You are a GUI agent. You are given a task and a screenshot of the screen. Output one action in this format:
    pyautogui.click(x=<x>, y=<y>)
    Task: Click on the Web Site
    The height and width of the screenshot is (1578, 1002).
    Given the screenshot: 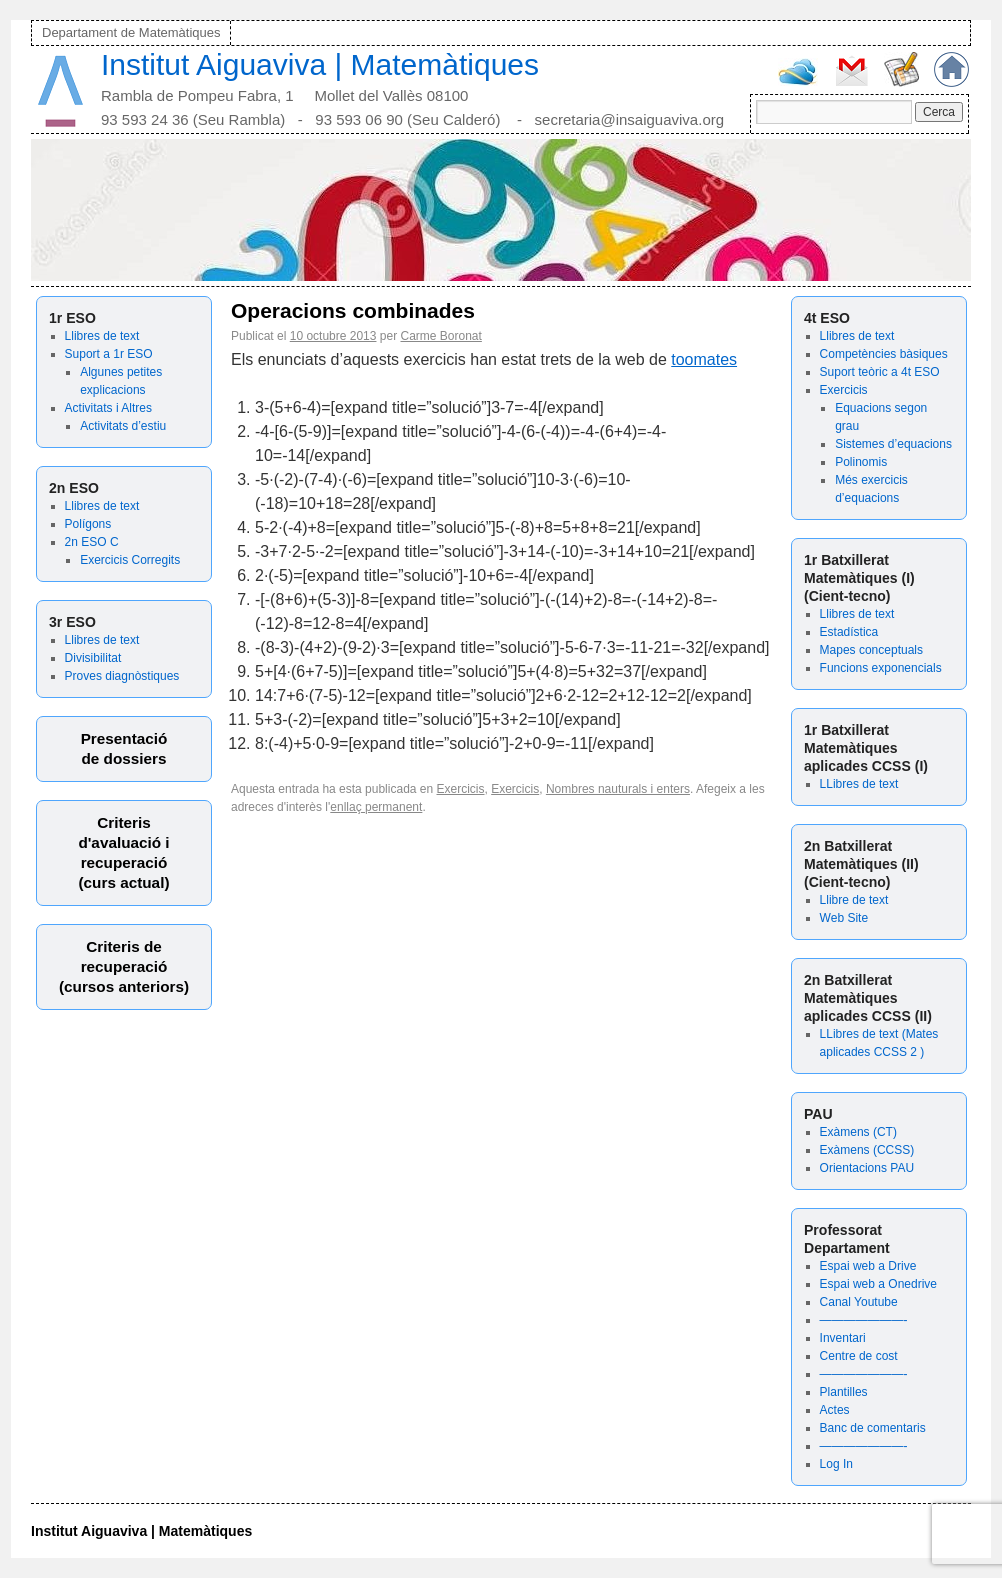 What is the action you would take?
    pyautogui.click(x=844, y=918)
    